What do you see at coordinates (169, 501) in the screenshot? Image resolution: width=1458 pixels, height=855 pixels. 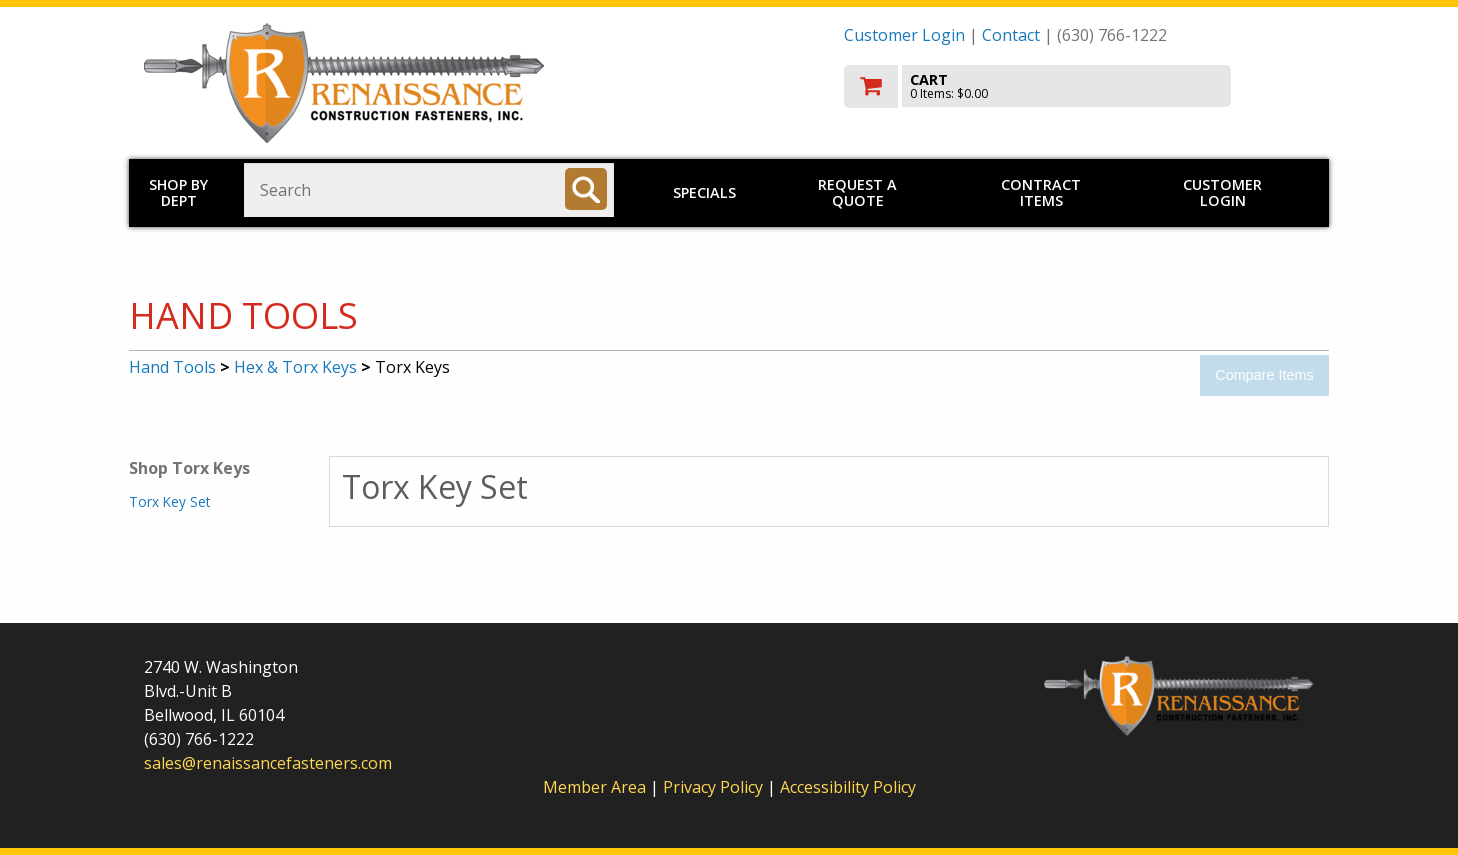 I see `Torx Key Set` at bounding box center [169, 501].